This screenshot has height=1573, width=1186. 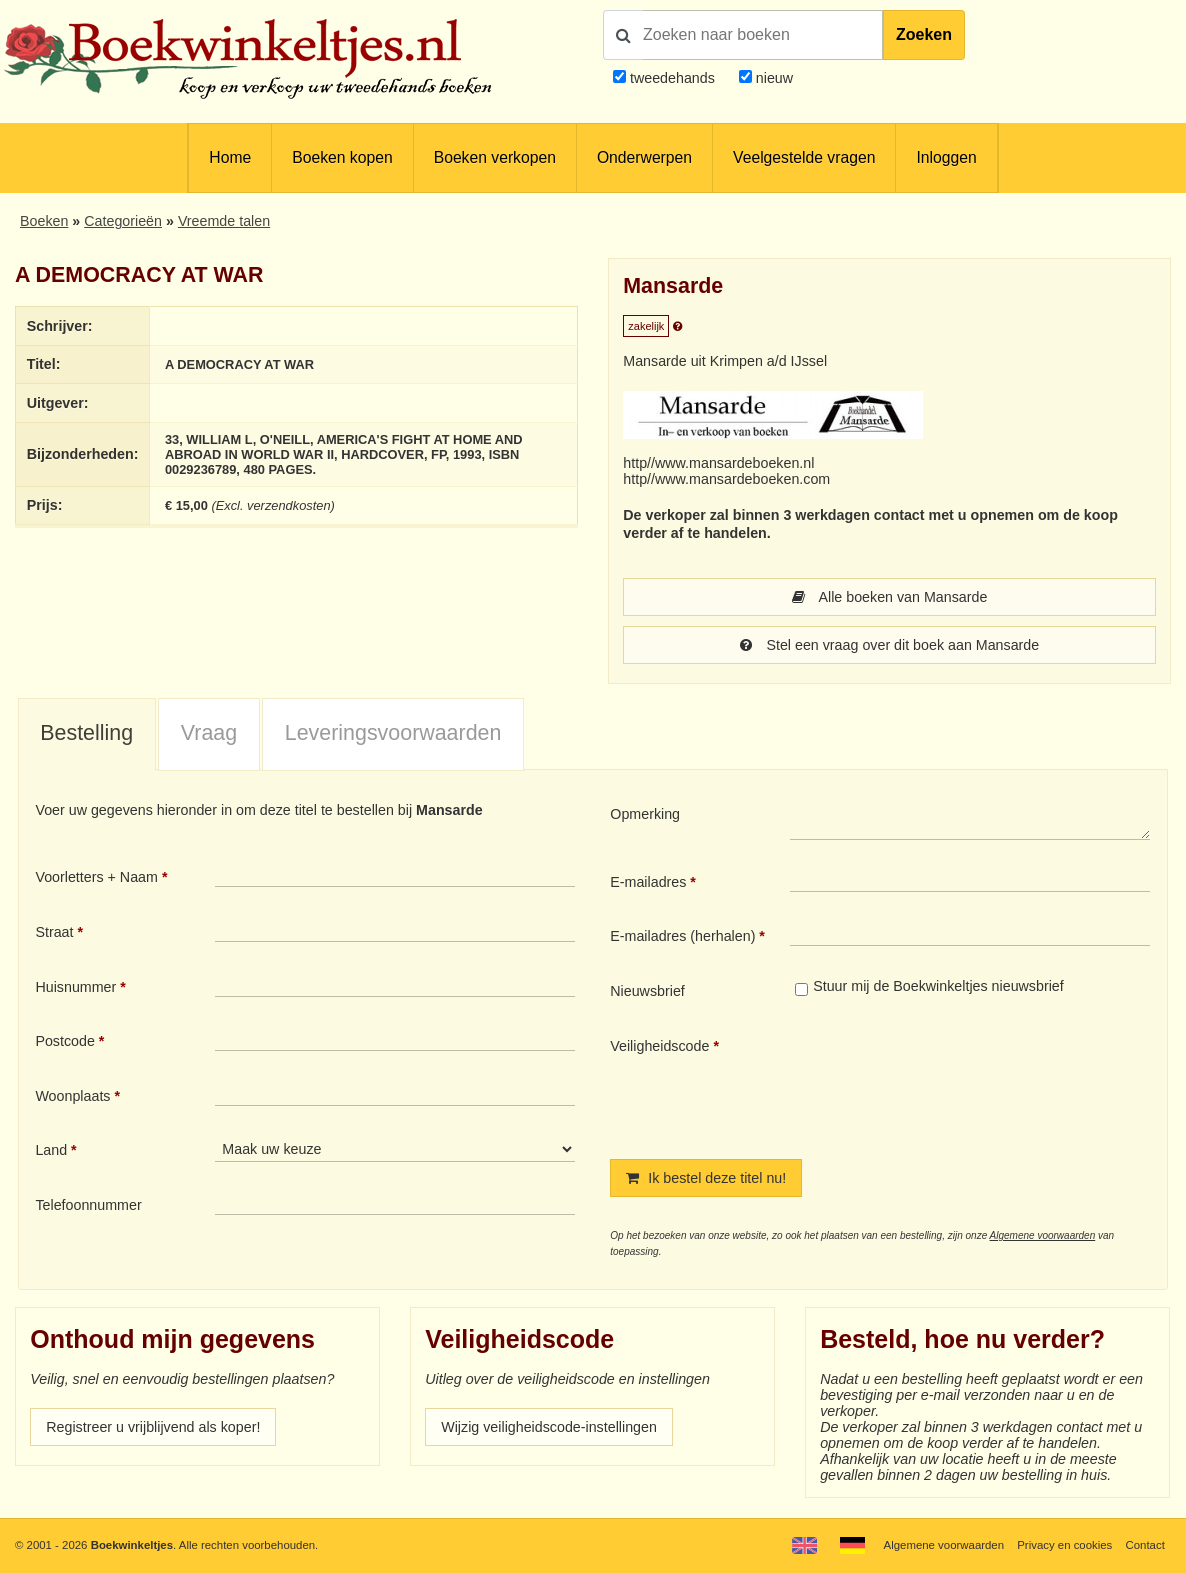 I want to click on Bestelling [presentation], so click(x=86, y=733).